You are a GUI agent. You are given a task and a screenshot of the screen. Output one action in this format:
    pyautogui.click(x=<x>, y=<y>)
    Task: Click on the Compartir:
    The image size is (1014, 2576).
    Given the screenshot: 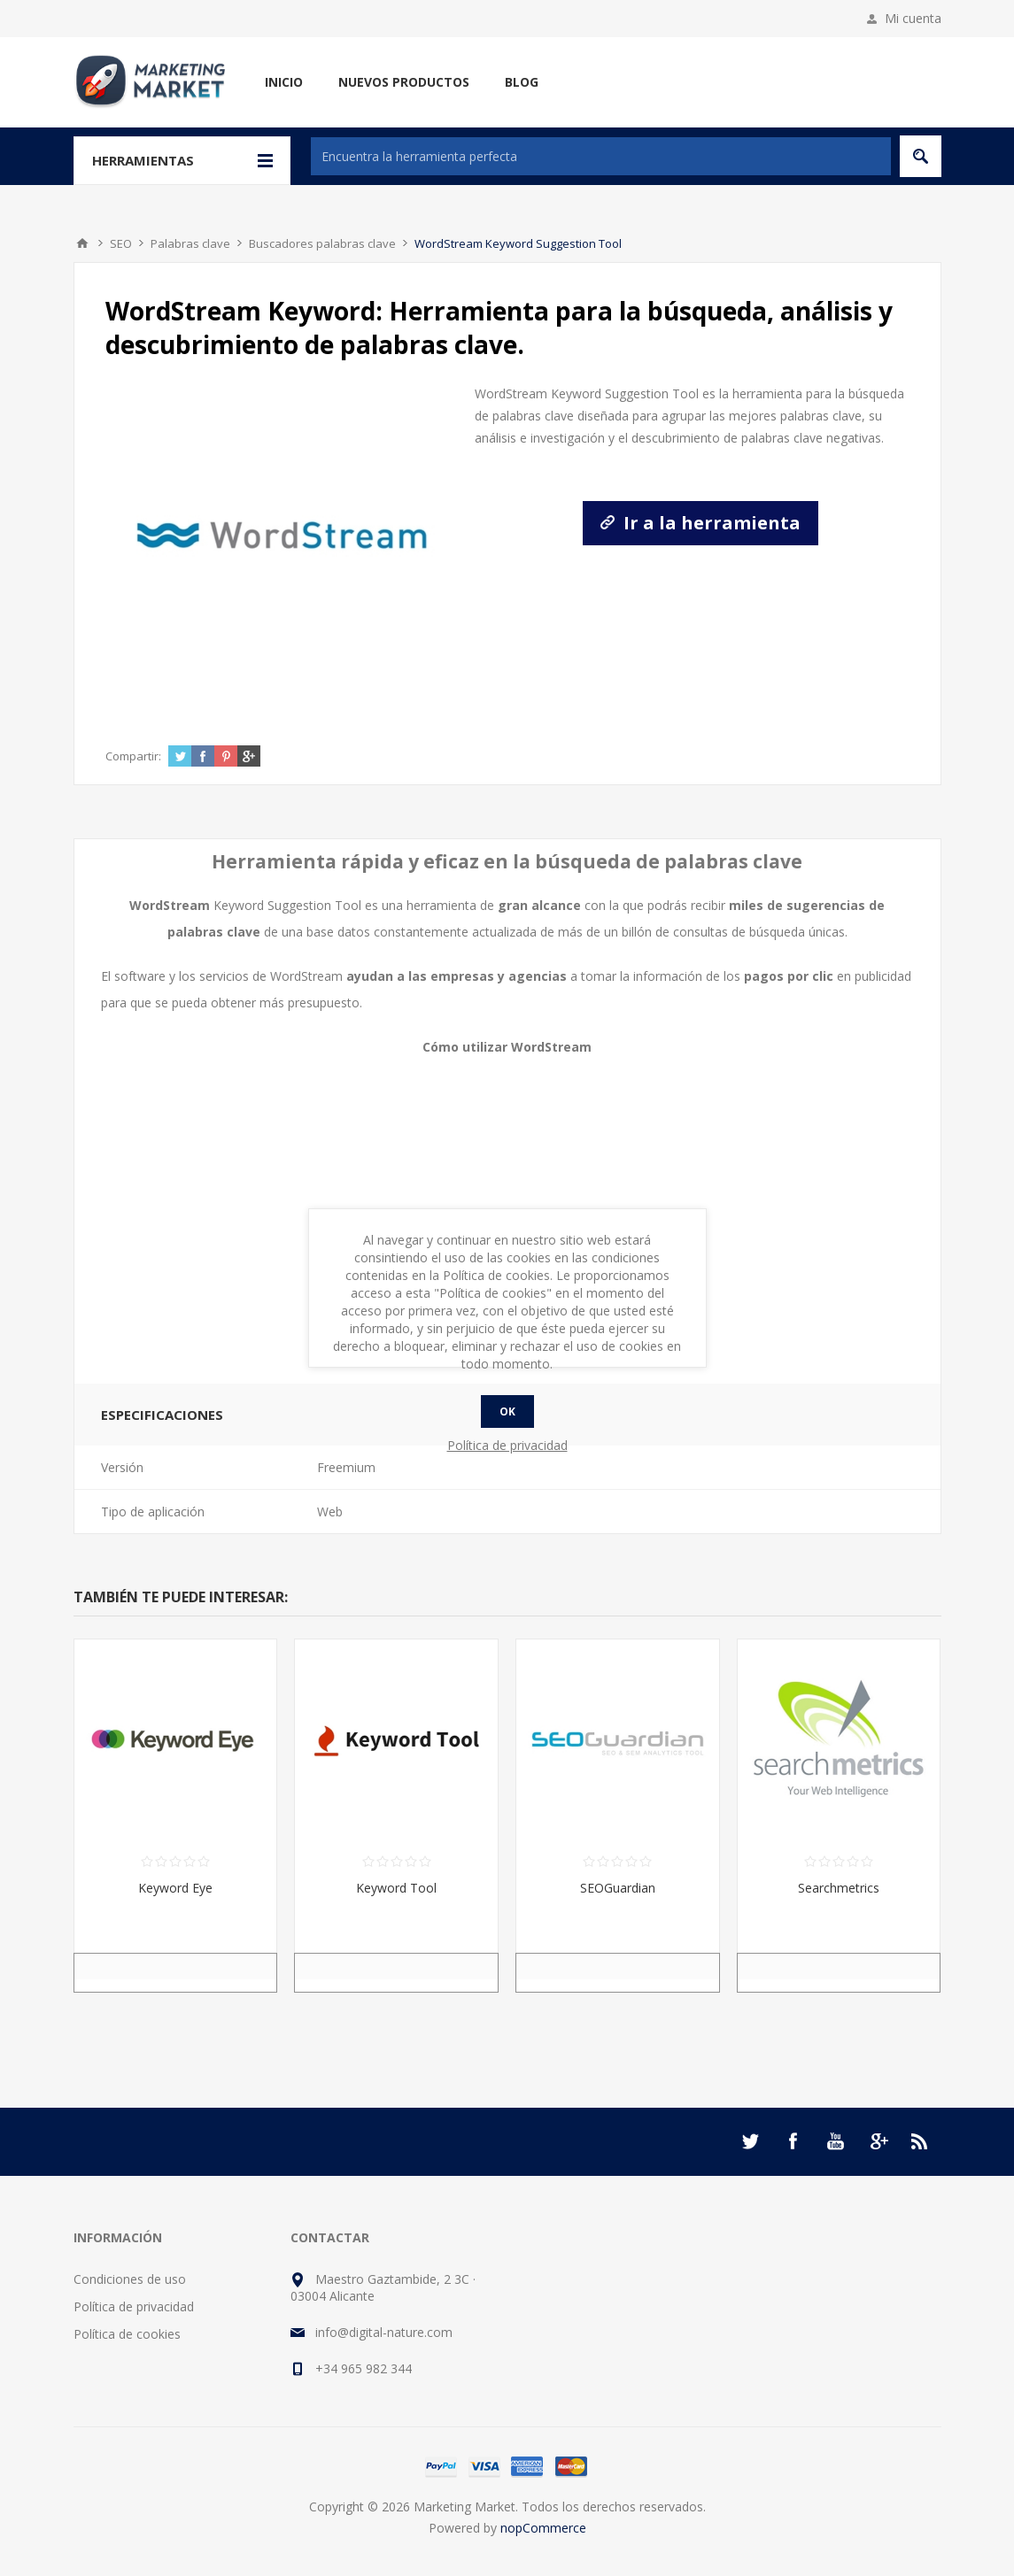 What is the action you would take?
    pyautogui.click(x=133, y=756)
    